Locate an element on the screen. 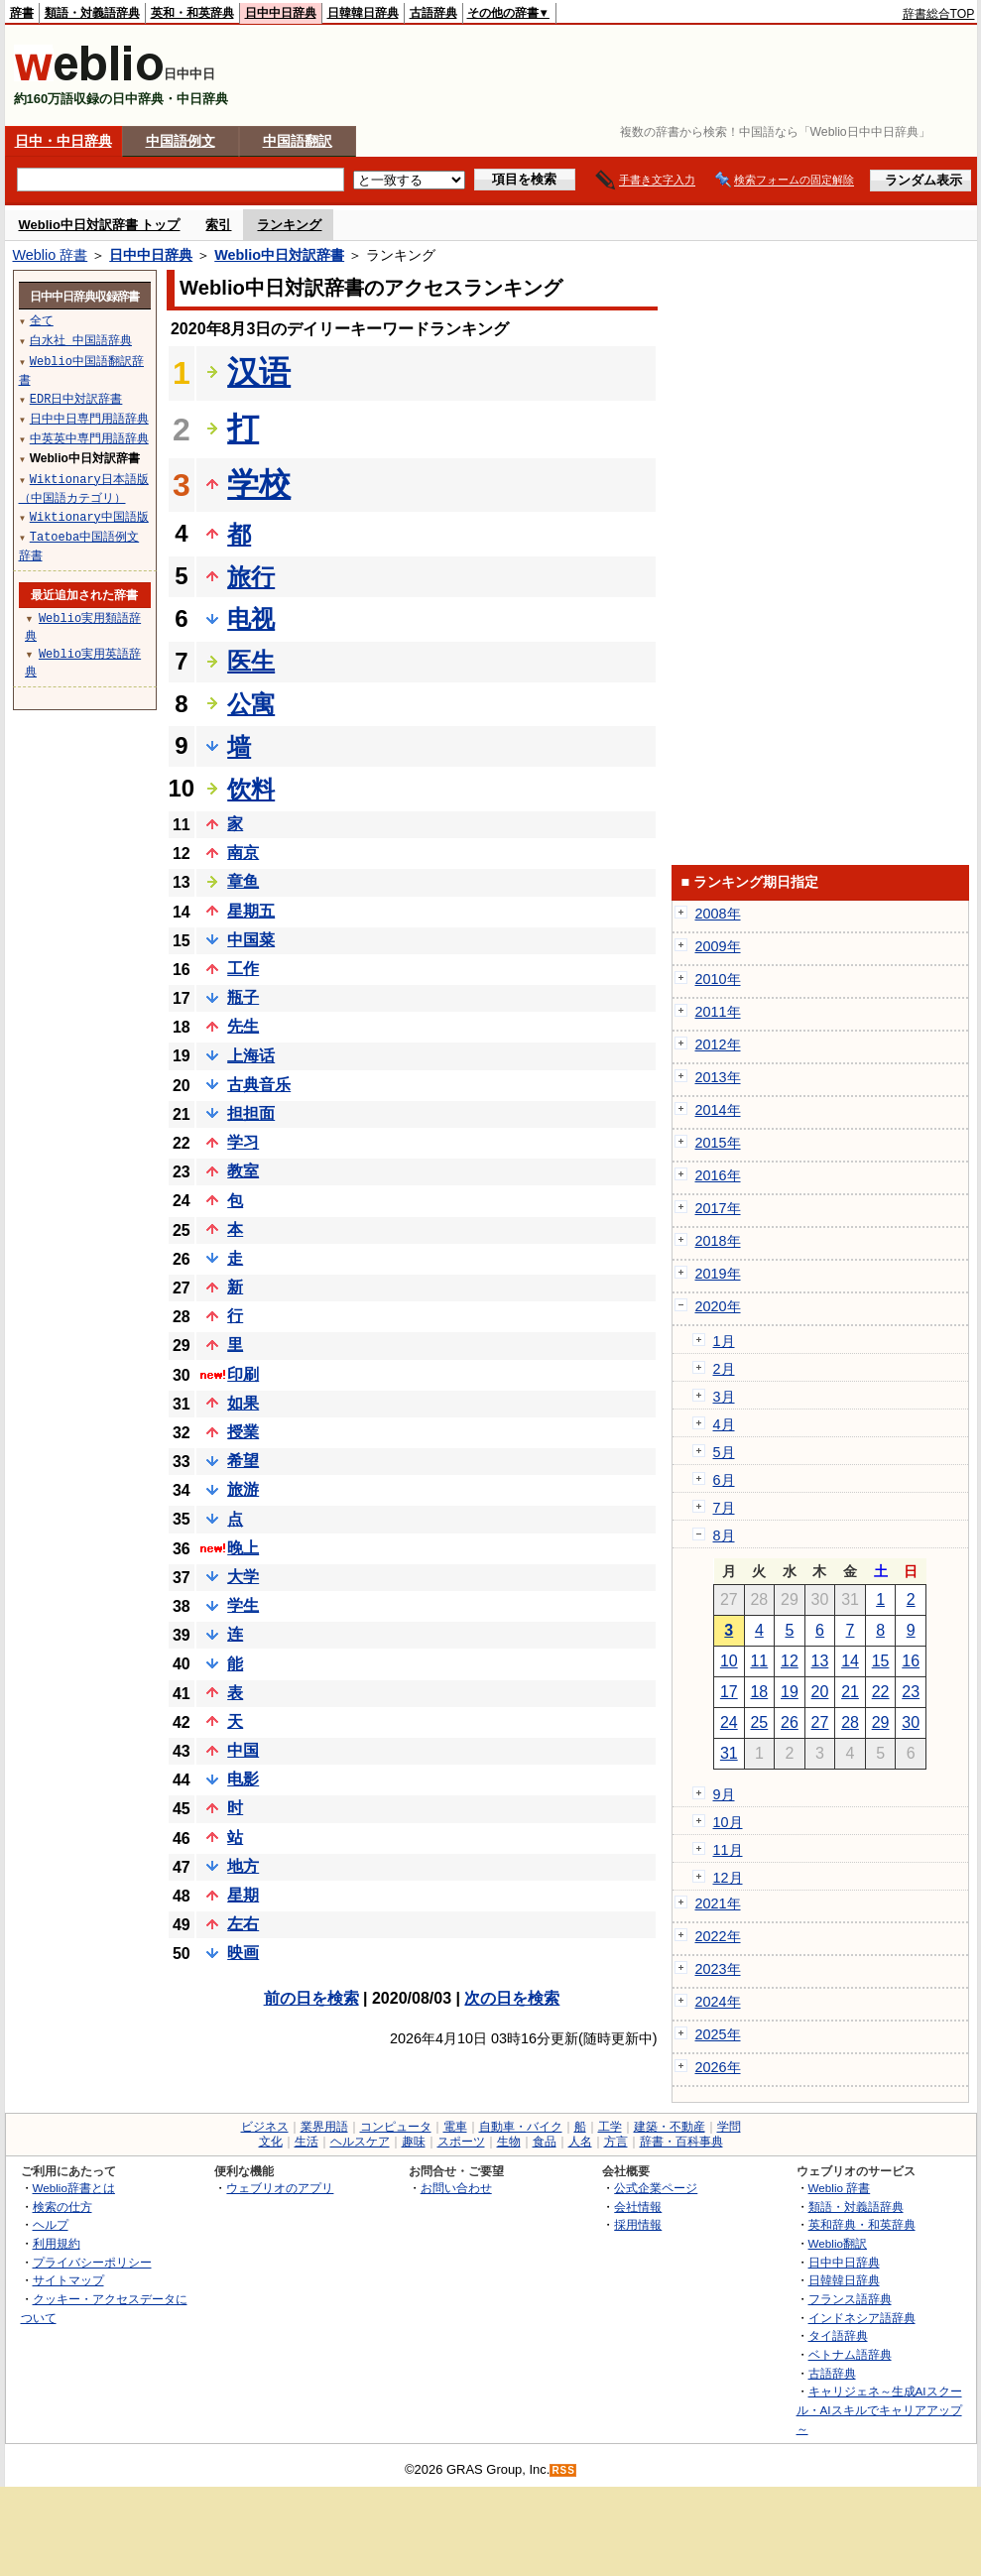 The width and height of the screenshot is (981, 2576). 旅游 is located at coordinates (243, 1489).